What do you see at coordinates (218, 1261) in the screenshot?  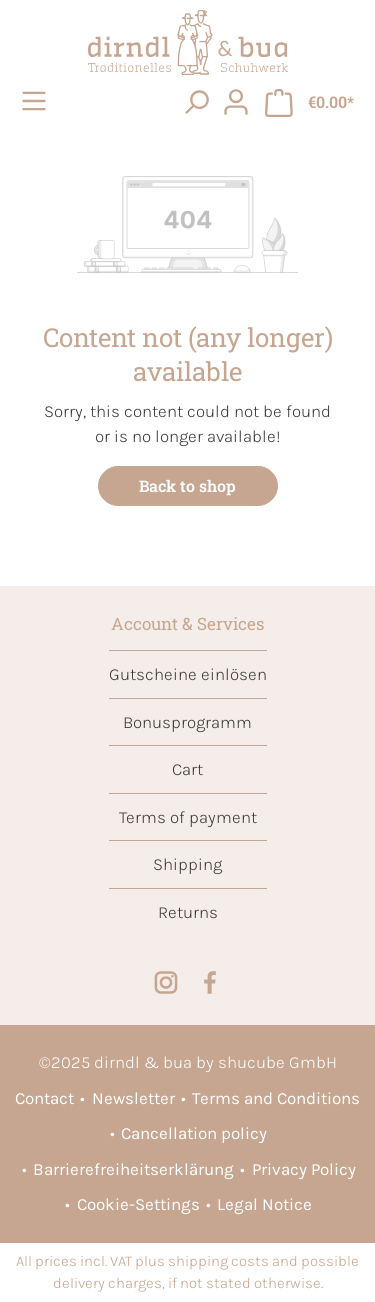 I see `shipping costs` at bounding box center [218, 1261].